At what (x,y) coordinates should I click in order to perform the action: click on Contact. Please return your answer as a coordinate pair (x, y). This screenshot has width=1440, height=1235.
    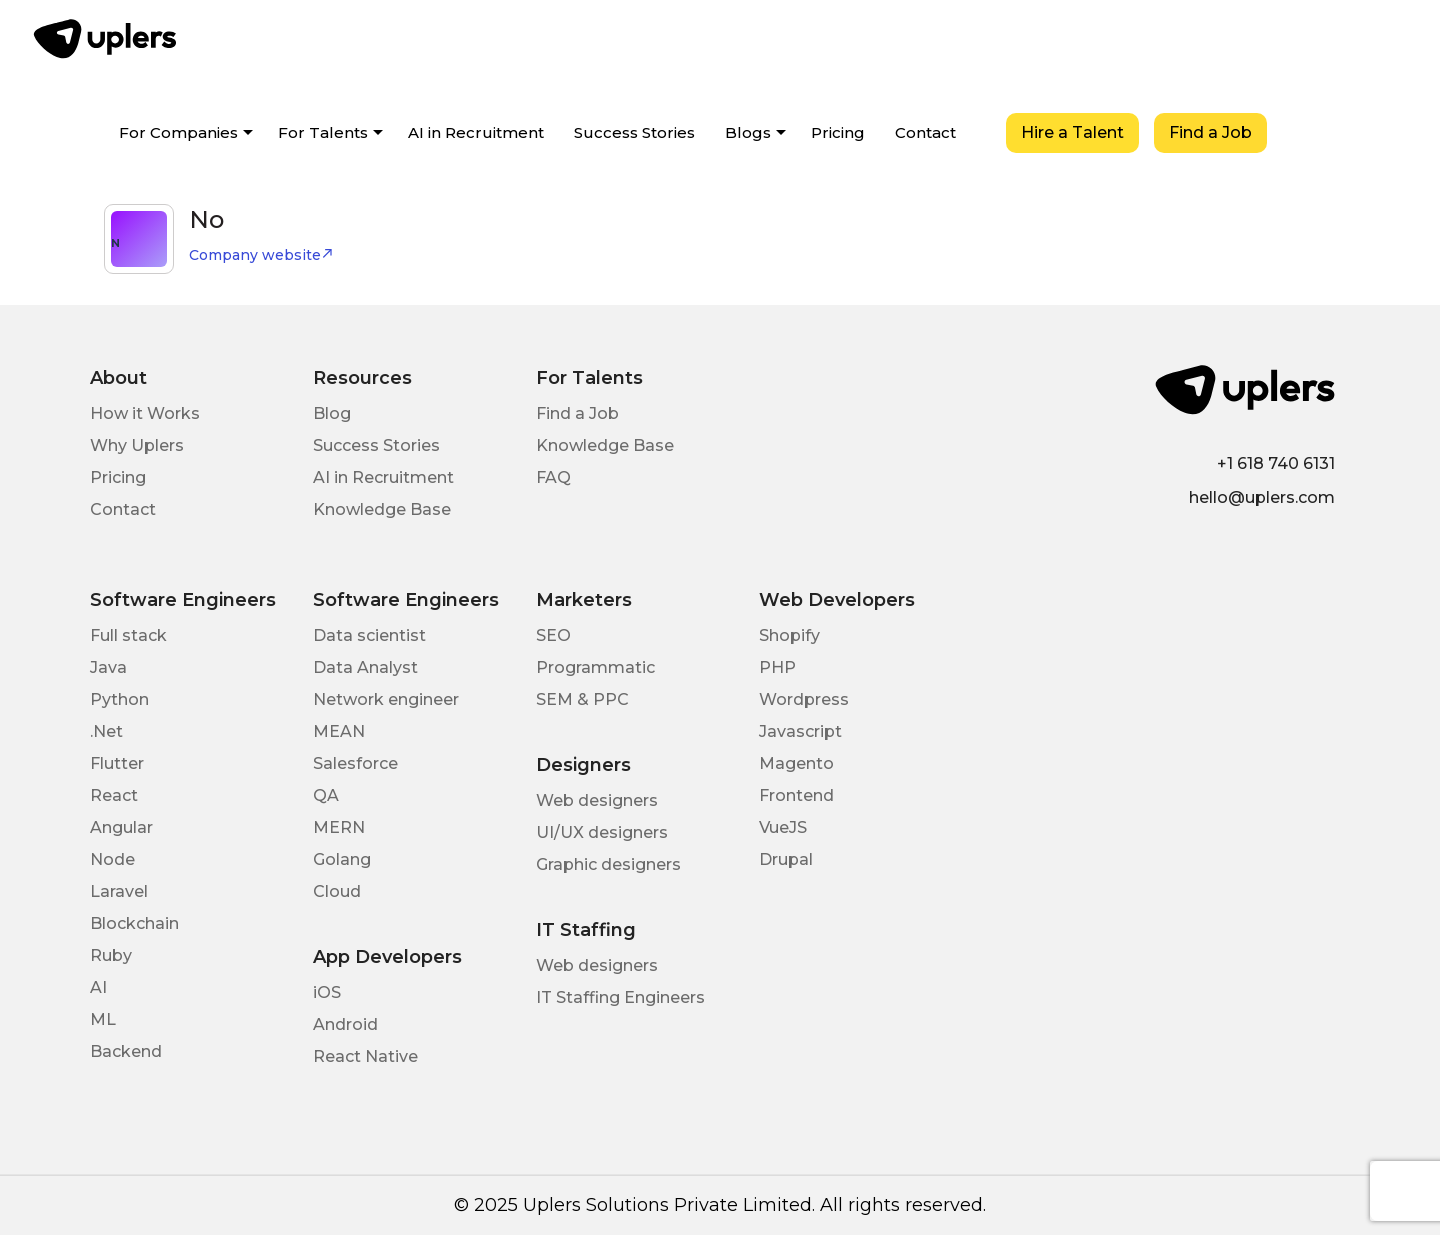
    Looking at the image, I should click on (925, 132).